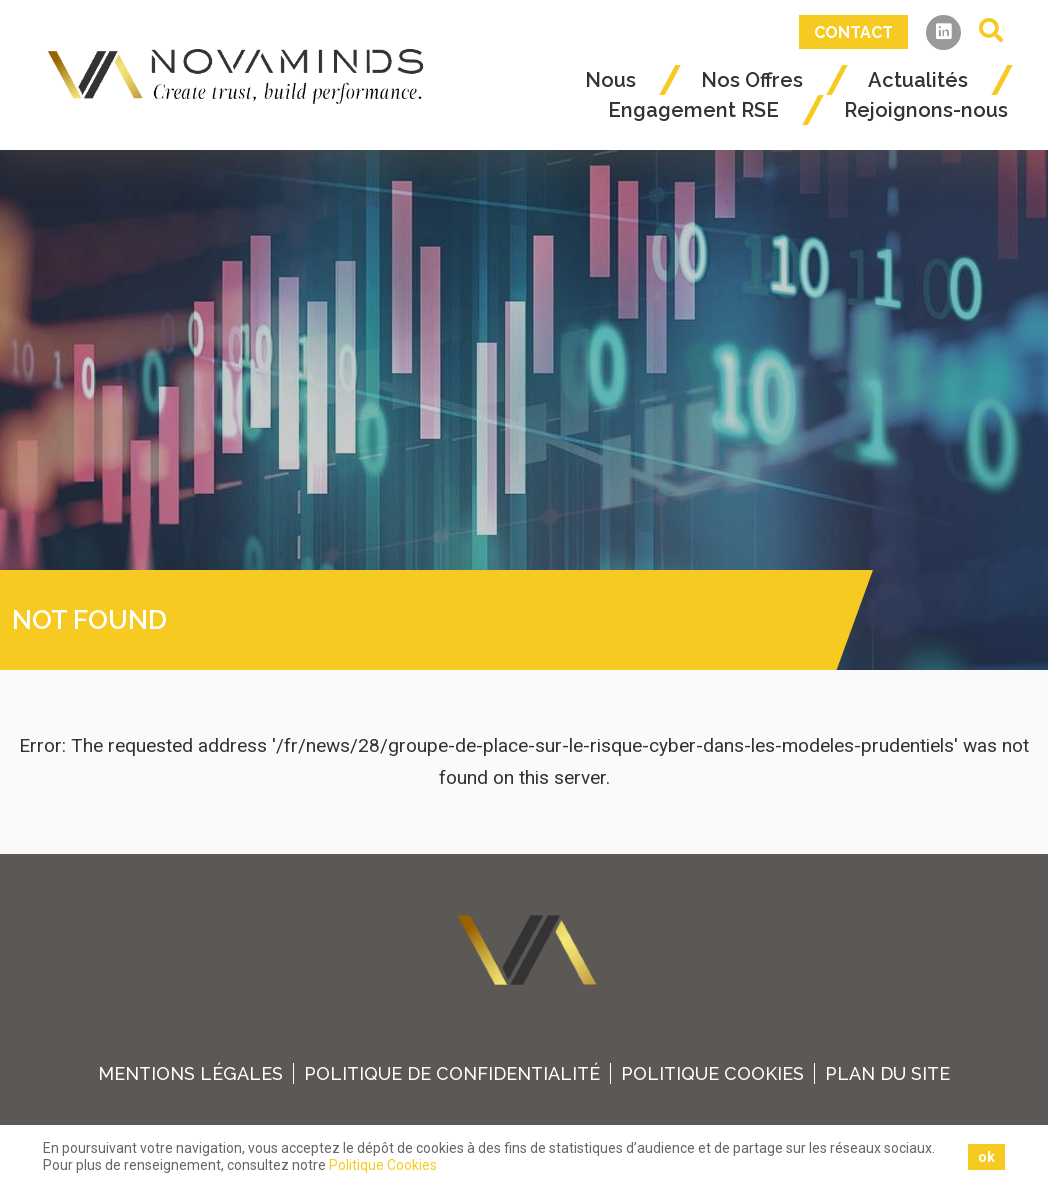 The width and height of the screenshot is (1048, 1188). Describe the element at coordinates (986, 1157) in the screenshot. I see `ok` at that location.